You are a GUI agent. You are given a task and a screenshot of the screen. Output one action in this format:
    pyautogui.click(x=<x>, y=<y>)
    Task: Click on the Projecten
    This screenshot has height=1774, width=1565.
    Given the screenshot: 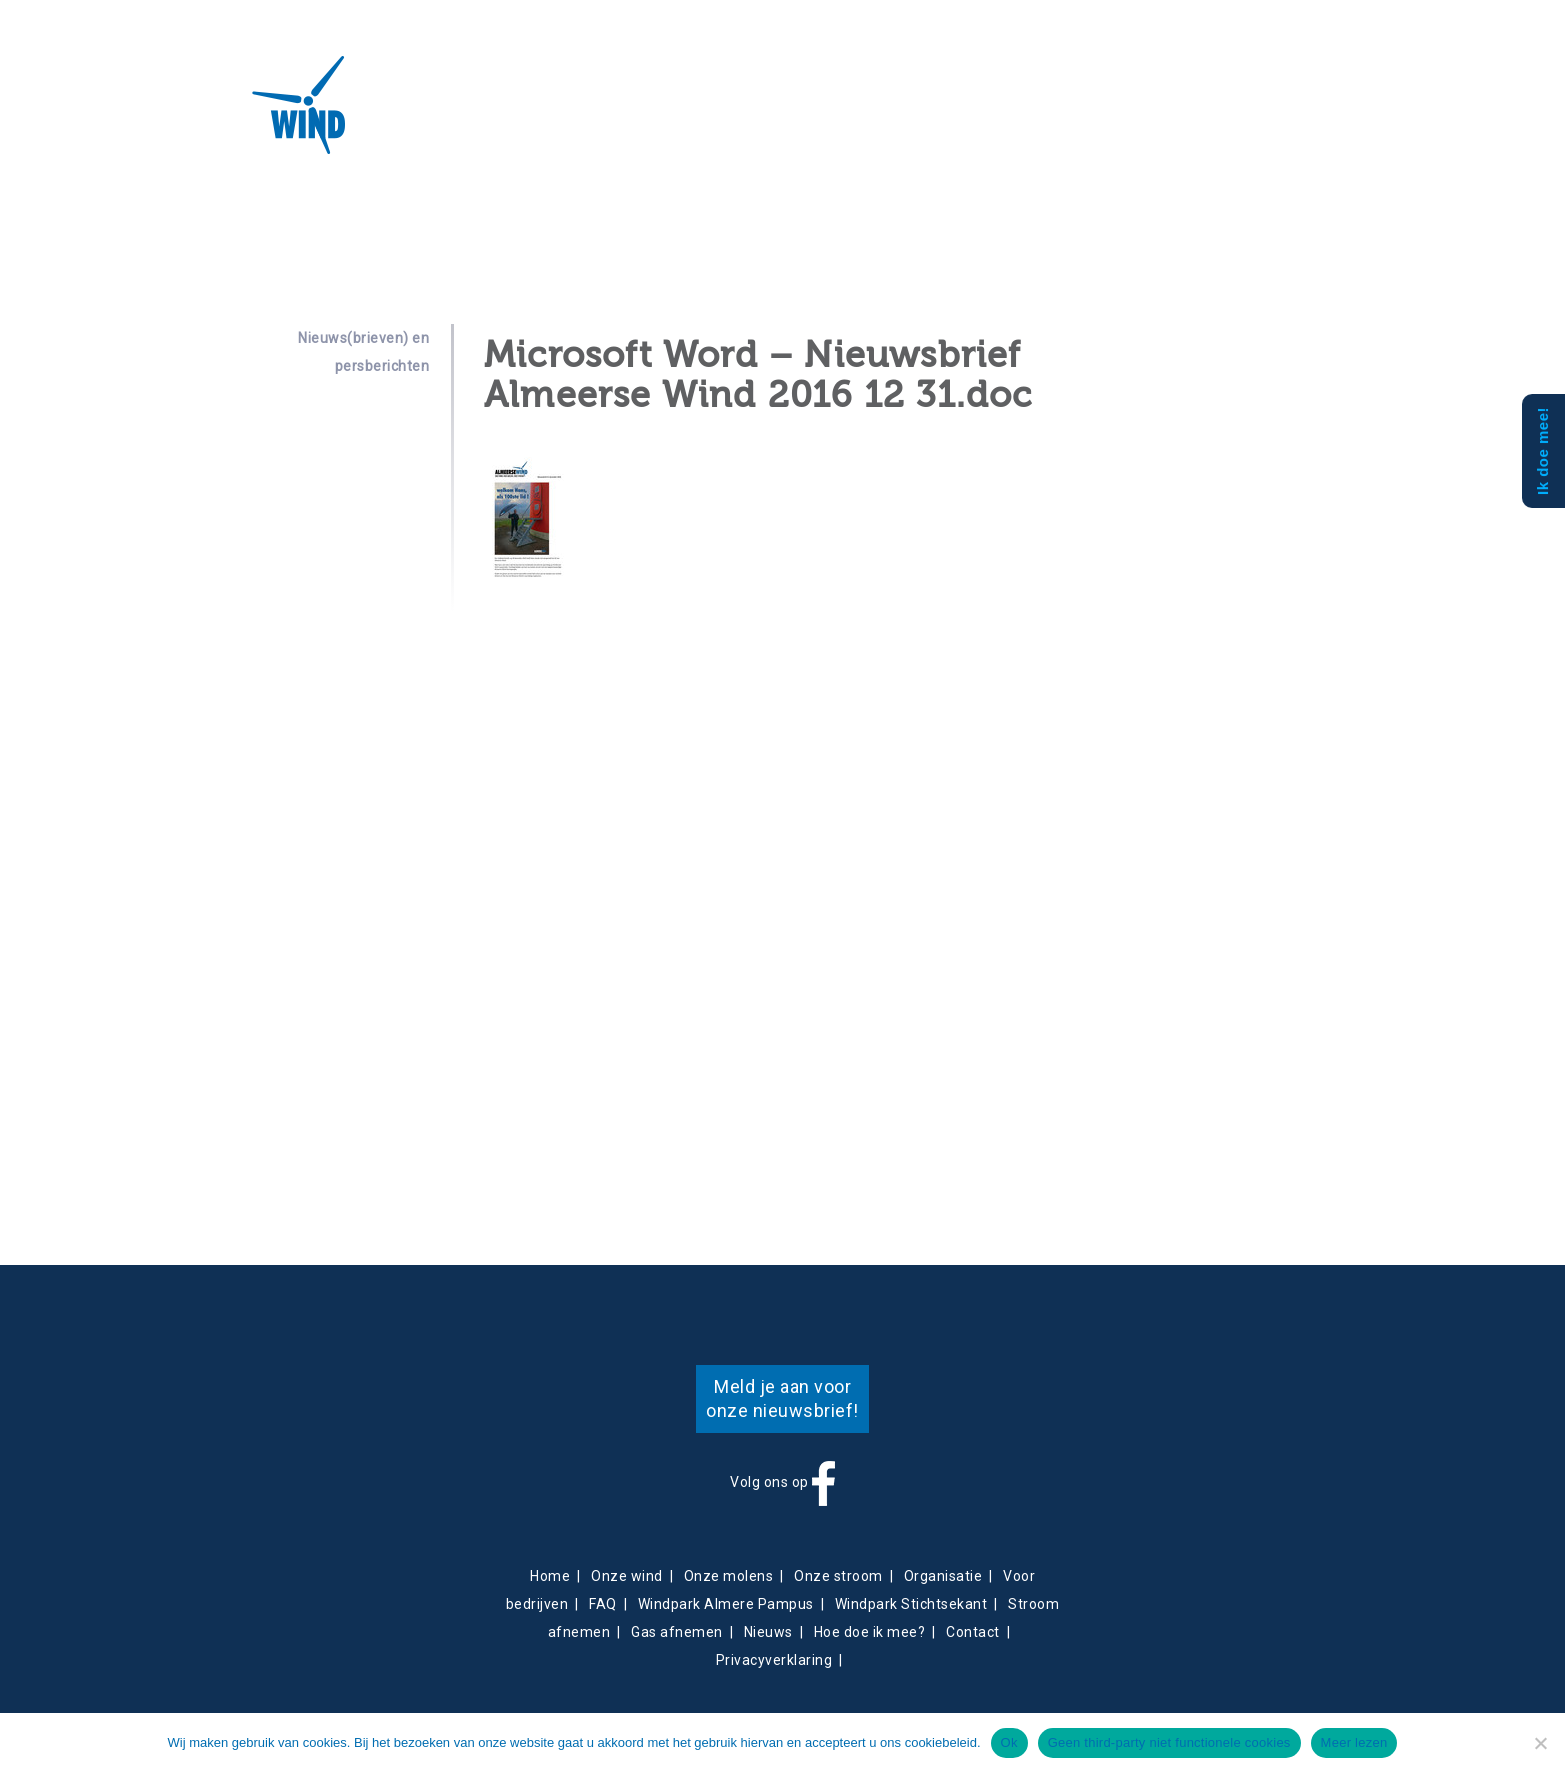 What is the action you would take?
    pyautogui.click(x=503, y=116)
    